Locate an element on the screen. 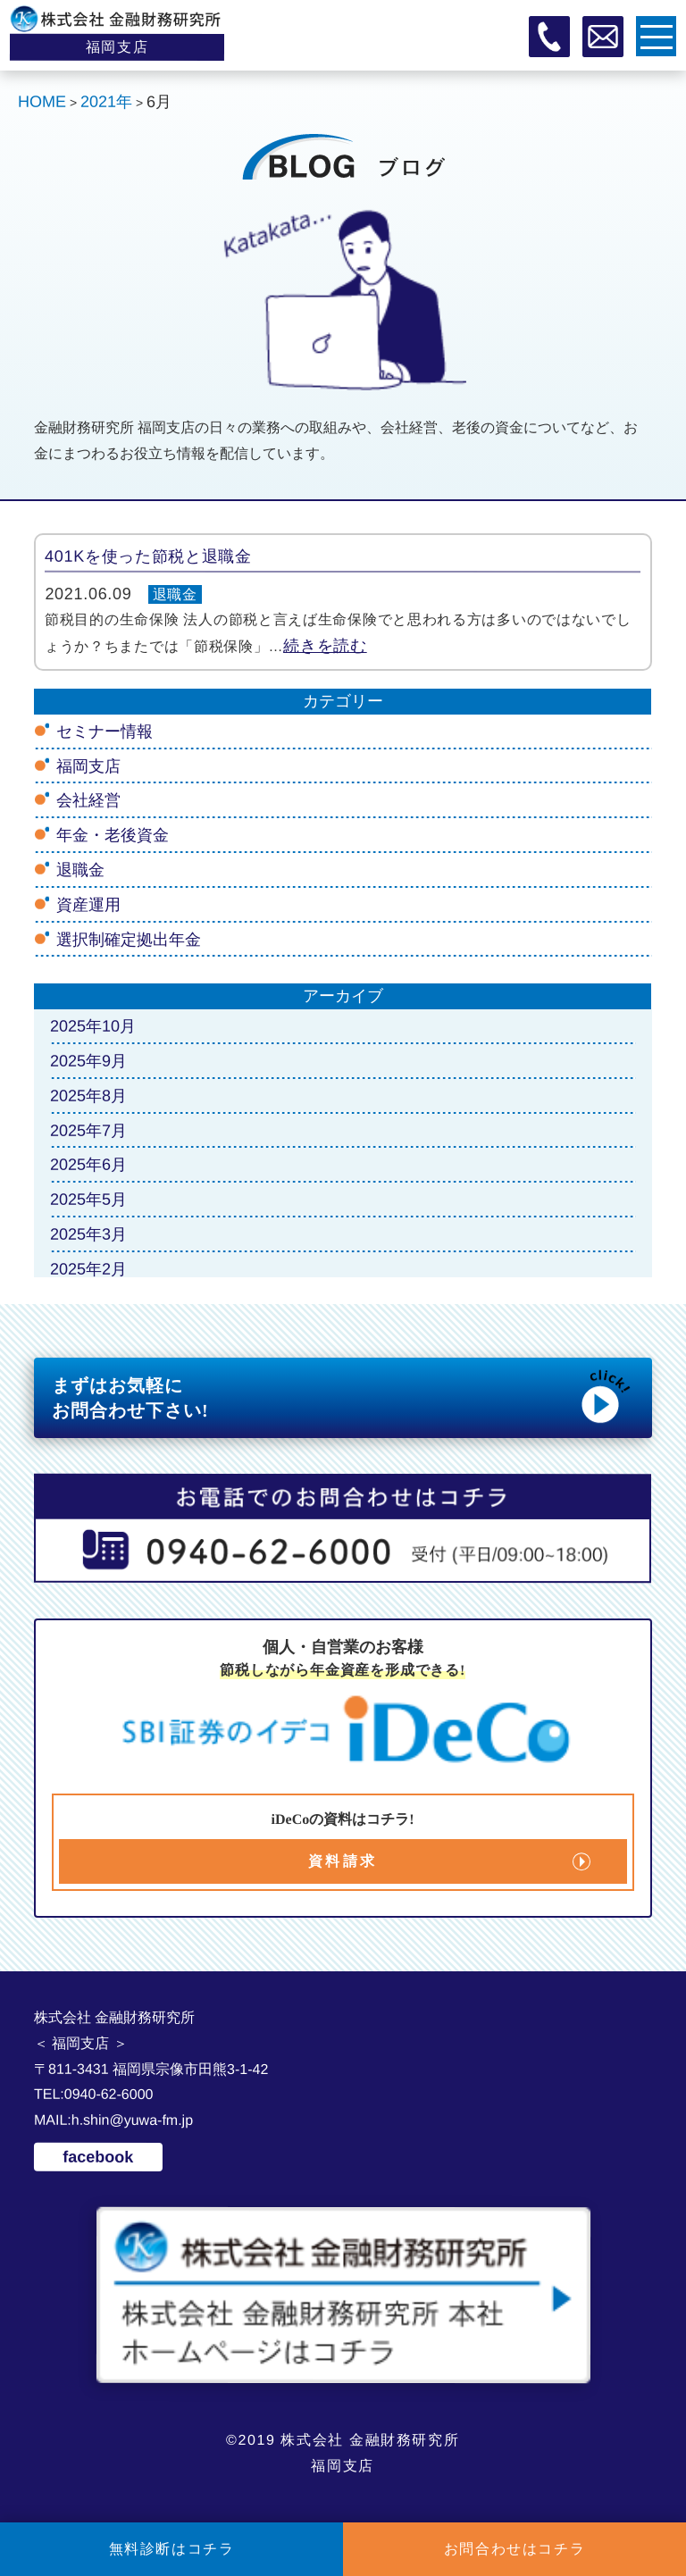  年金・老後資金 is located at coordinates (112, 835).